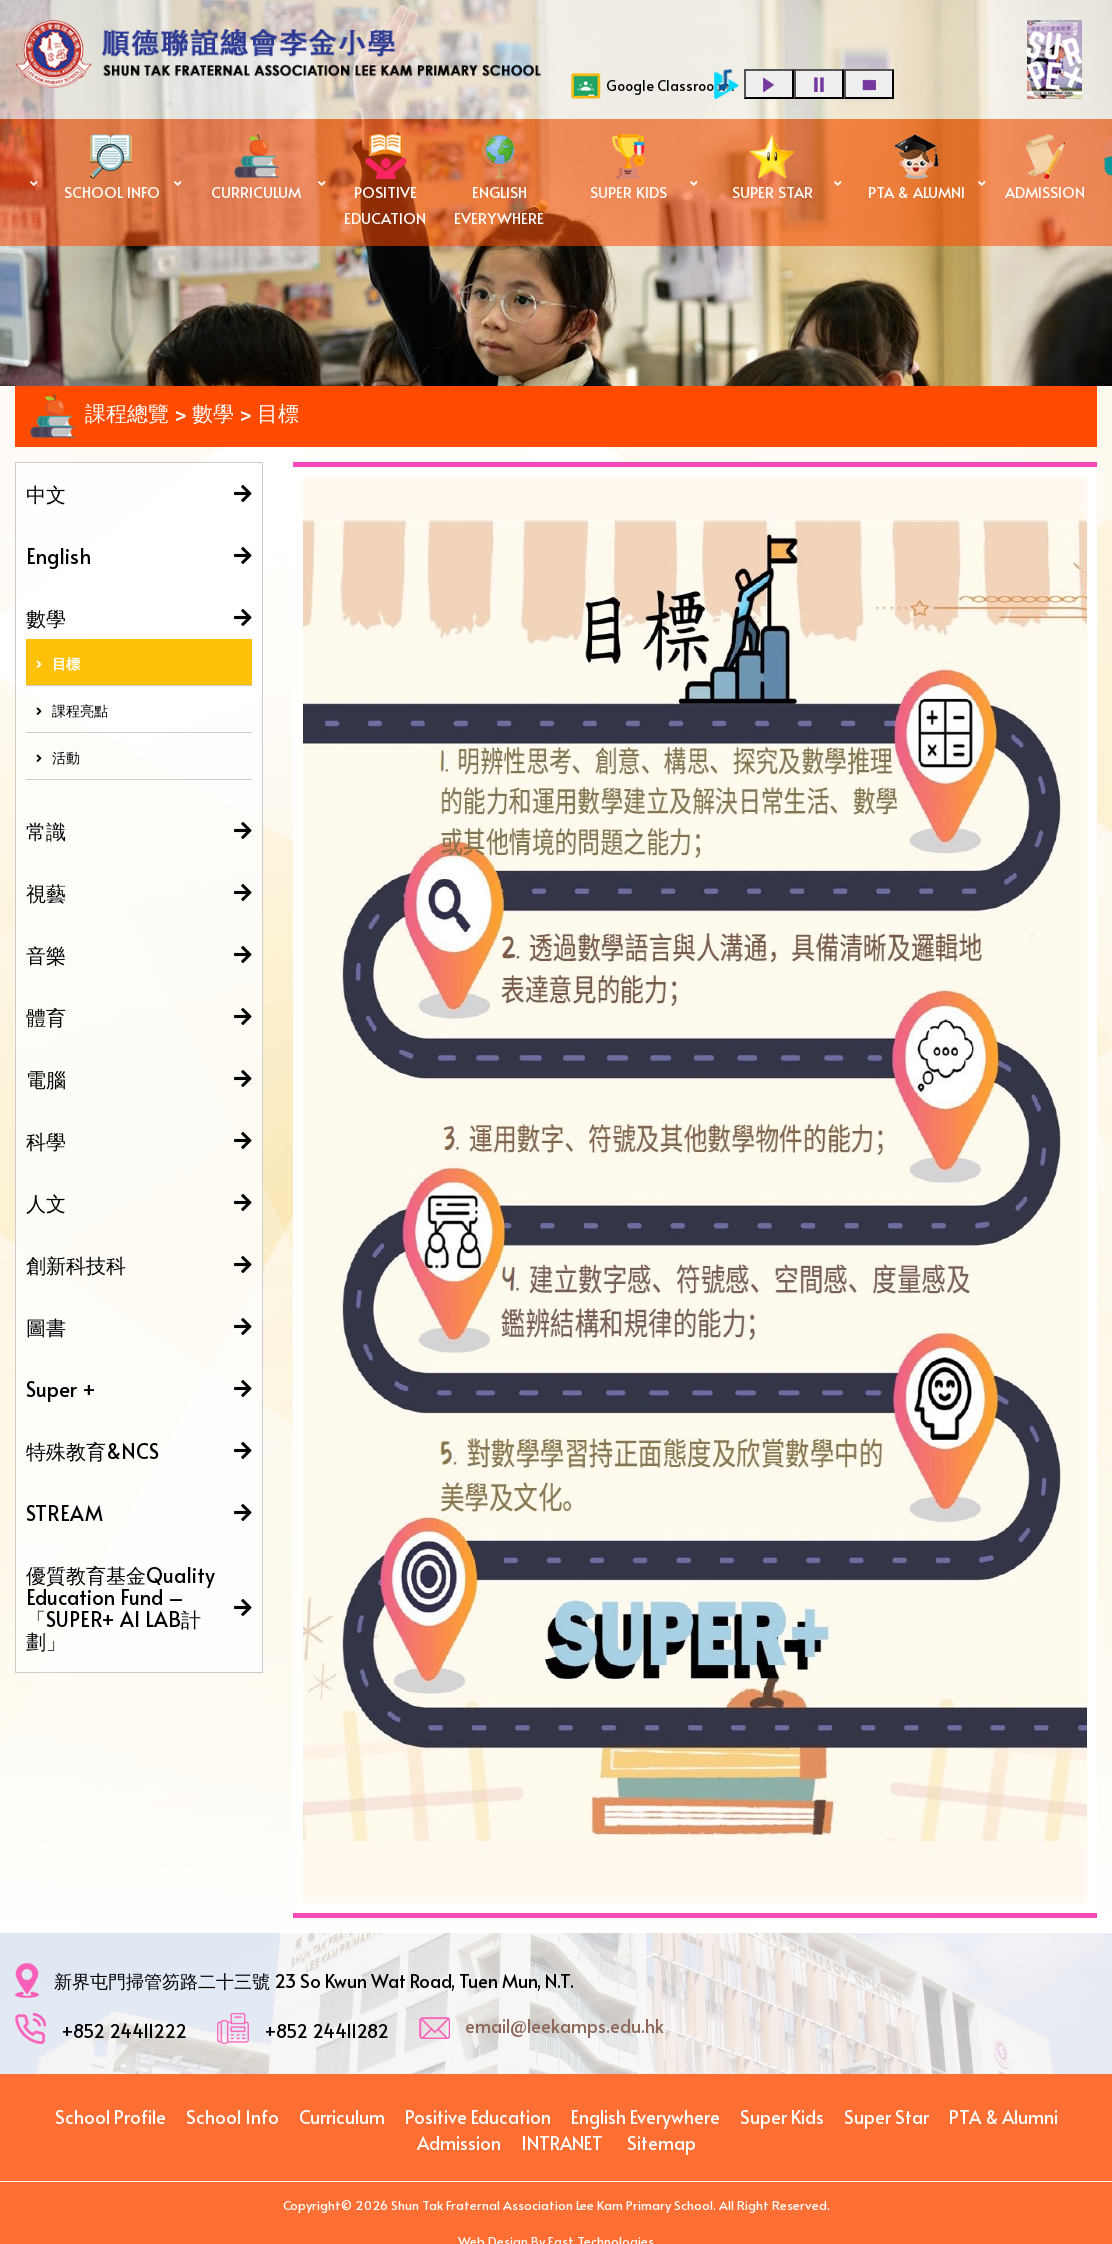 The width and height of the screenshot is (1112, 2244). I want to click on Super Star, so click(886, 2116).